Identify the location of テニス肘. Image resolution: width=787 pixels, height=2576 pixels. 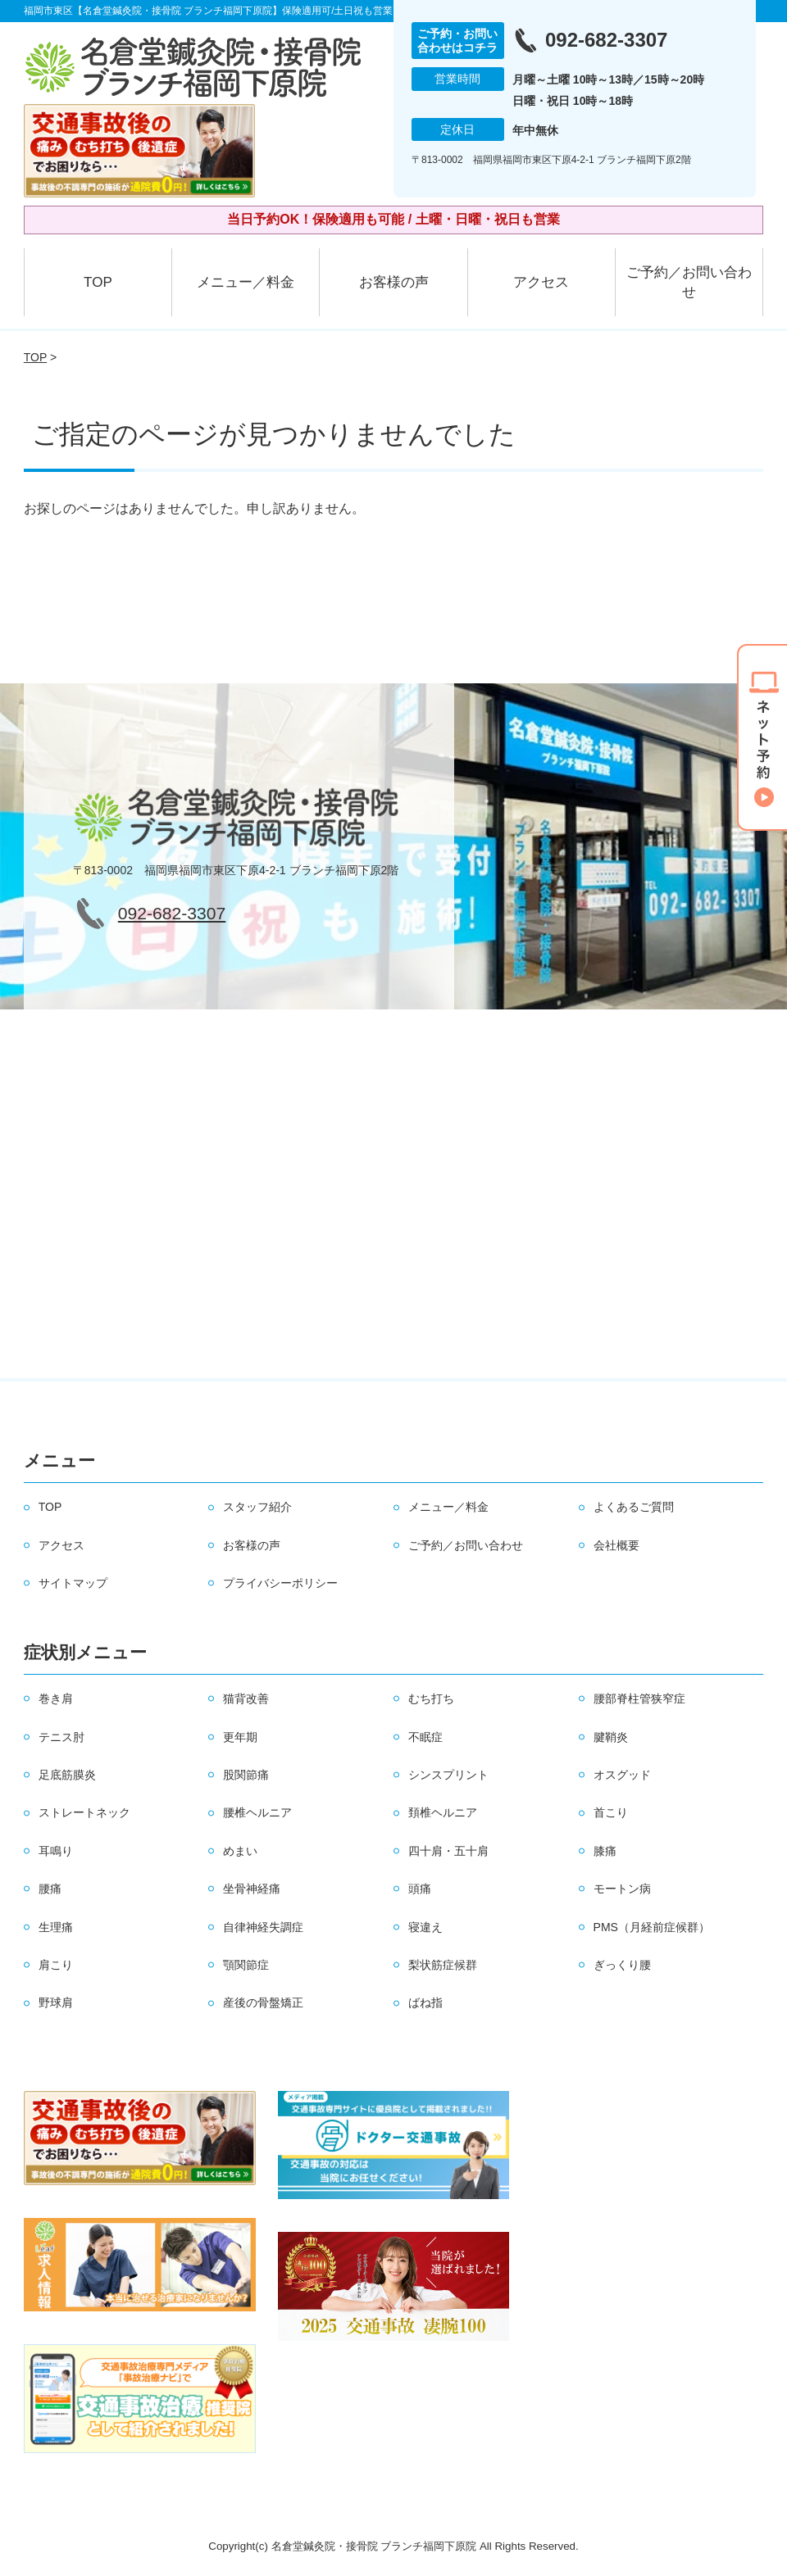
(61, 1737).